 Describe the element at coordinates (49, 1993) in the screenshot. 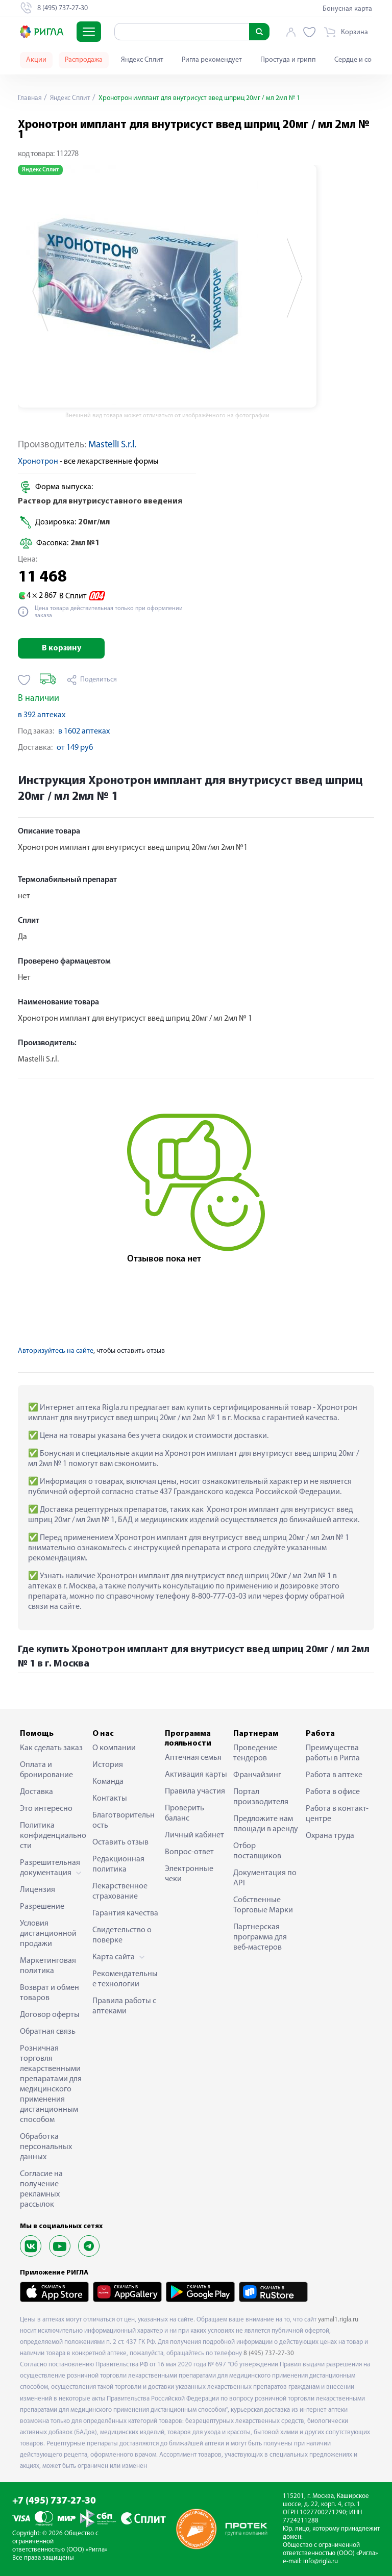

I see `Возврат и обмен товаров` at that location.